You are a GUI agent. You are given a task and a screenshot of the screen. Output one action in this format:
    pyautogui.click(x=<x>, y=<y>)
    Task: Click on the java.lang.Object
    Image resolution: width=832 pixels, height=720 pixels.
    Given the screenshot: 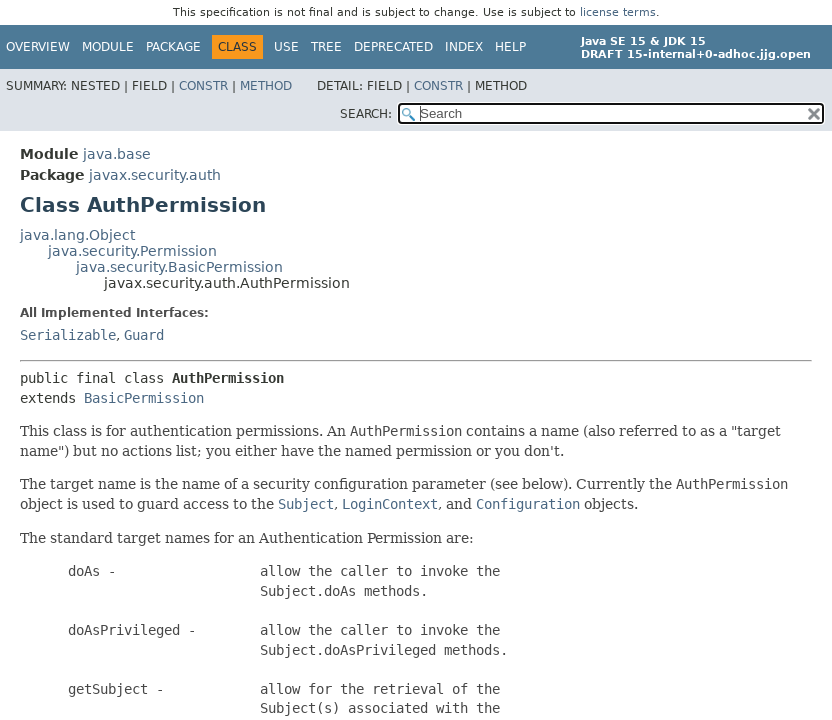 What is the action you would take?
    pyautogui.click(x=77, y=235)
    